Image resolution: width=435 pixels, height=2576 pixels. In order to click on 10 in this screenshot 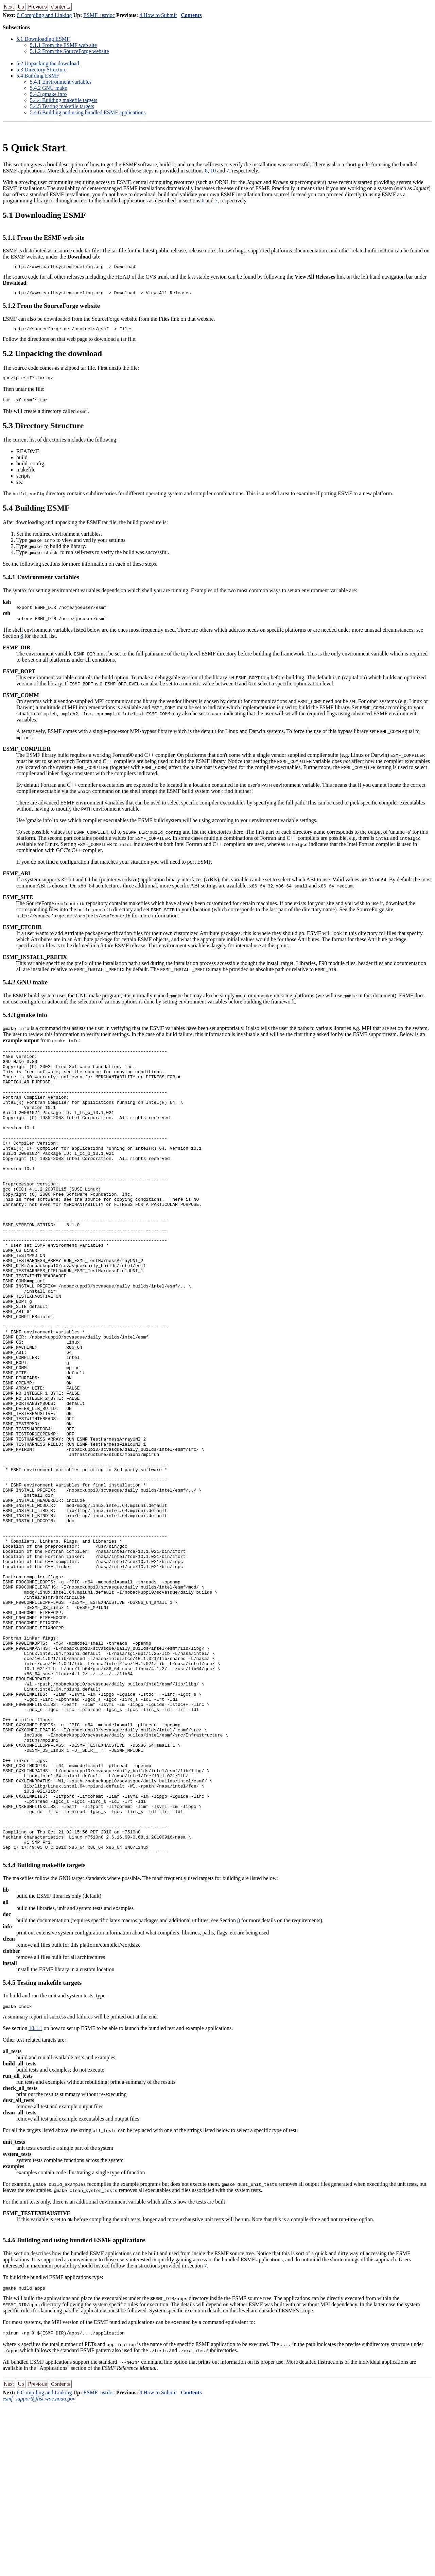, I will do `click(213, 170)`.